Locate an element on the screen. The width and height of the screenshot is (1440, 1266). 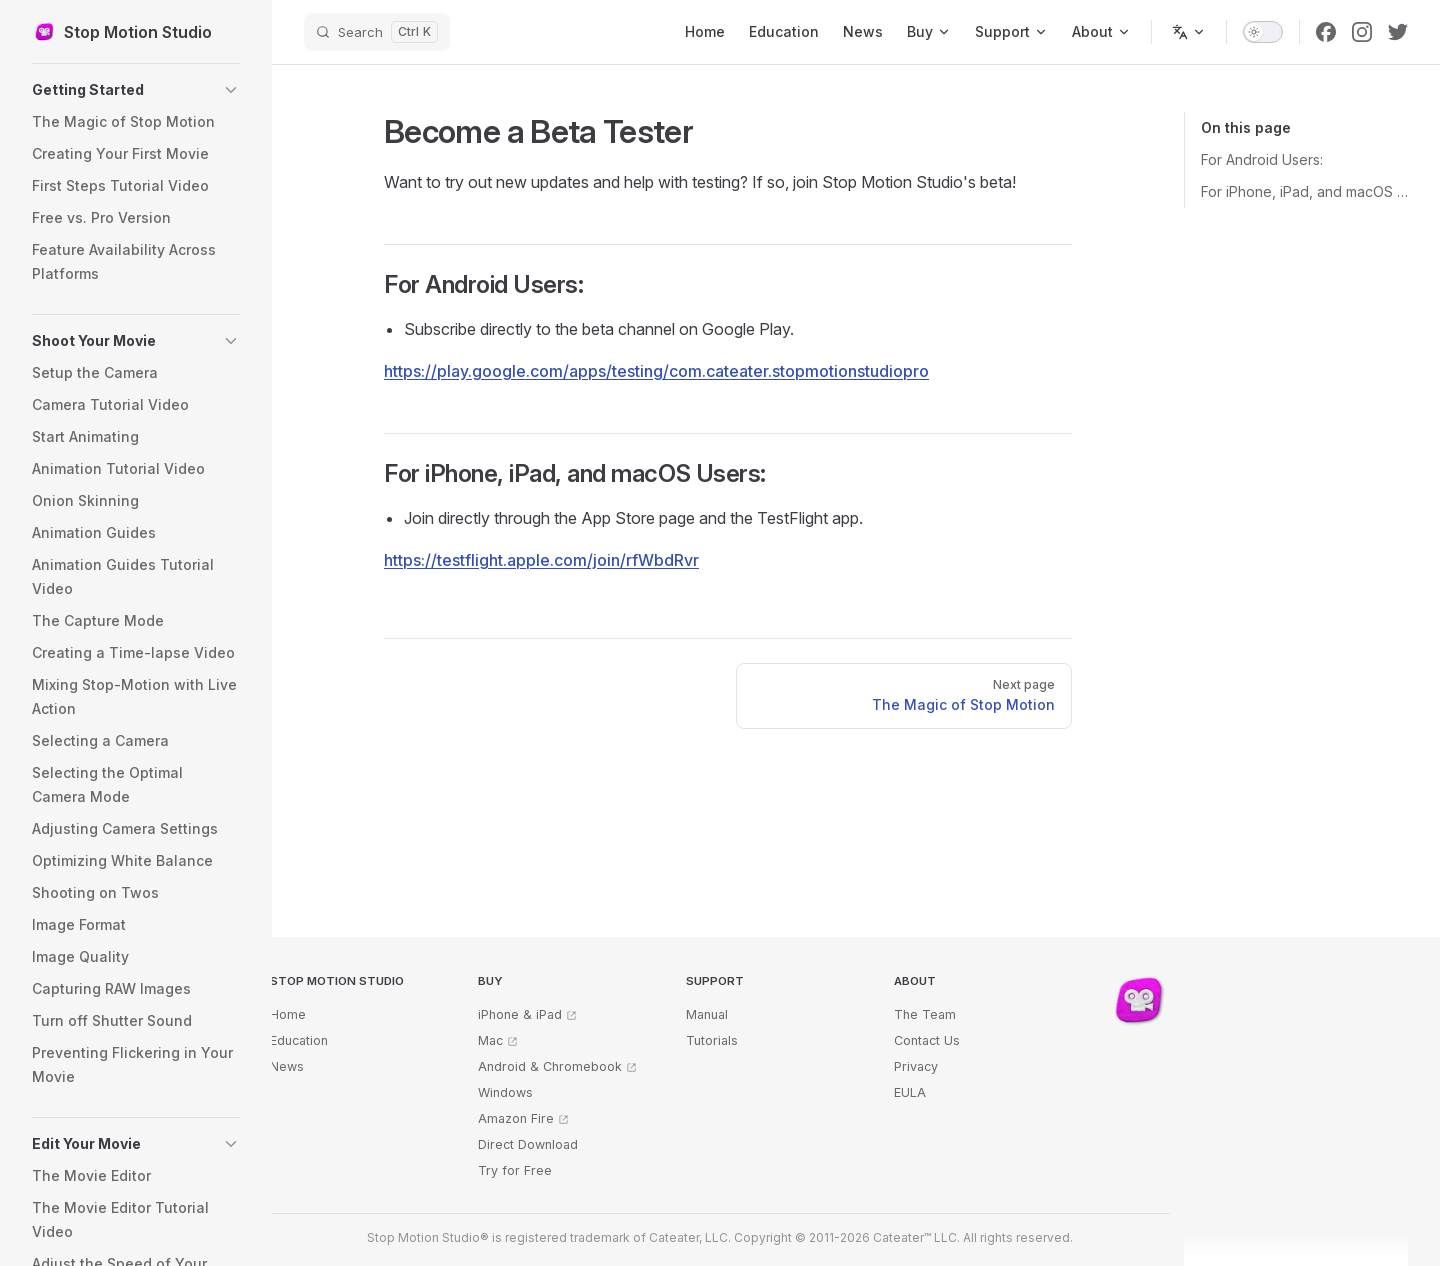
Privacy is located at coordinates (916, 1066).